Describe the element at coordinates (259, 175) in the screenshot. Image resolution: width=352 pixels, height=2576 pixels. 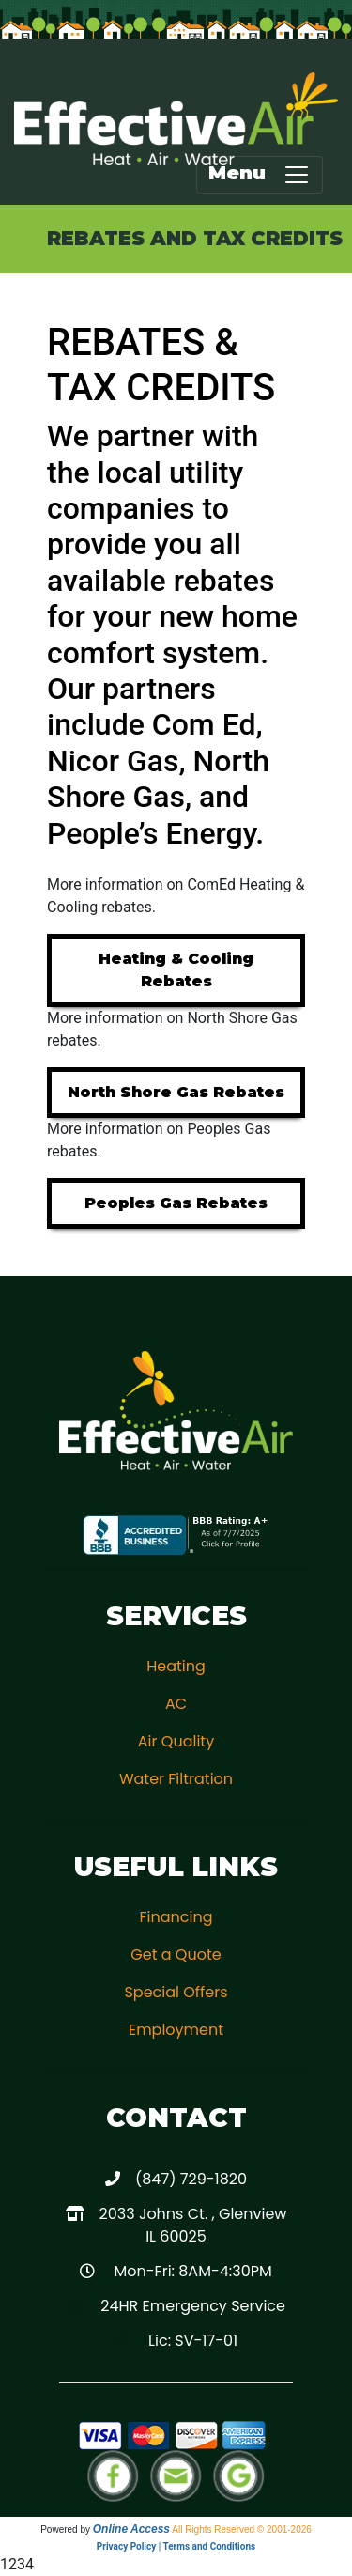
I see `Menu [Toggle navigation]` at that location.